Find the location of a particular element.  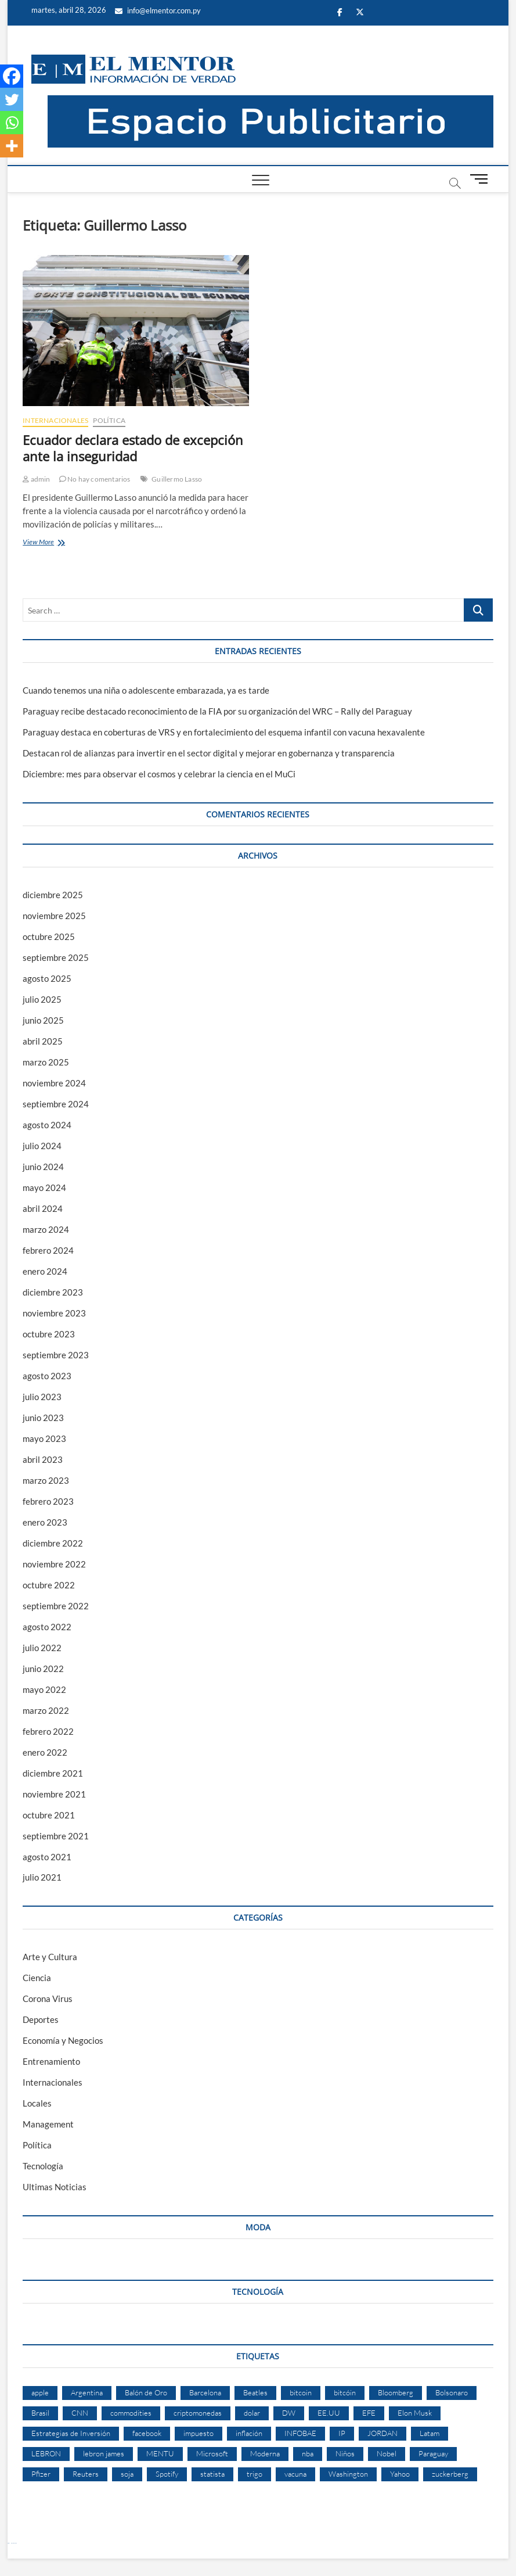

marzo 2024 is located at coordinates (46, 1229).